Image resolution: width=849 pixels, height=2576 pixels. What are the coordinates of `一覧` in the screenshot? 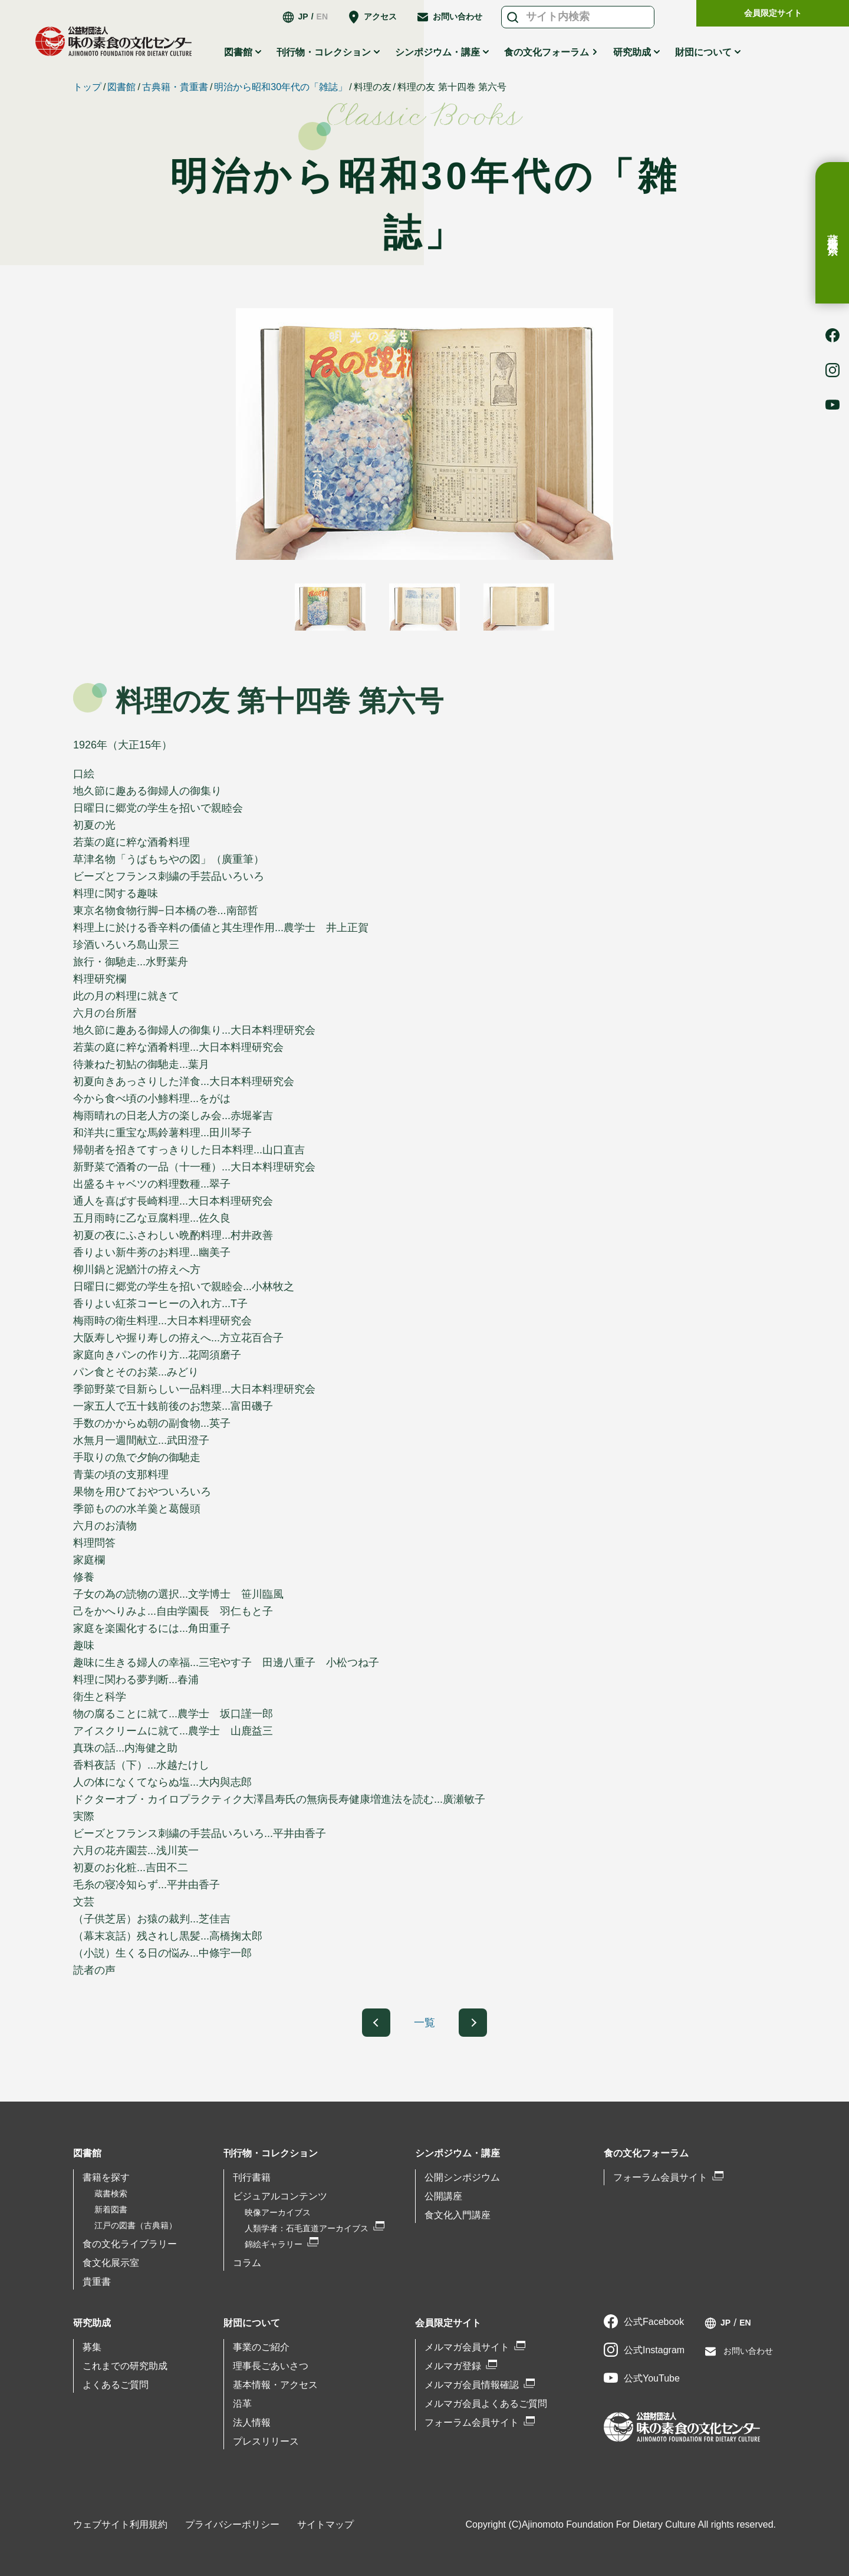 It's located at (424, 2023).